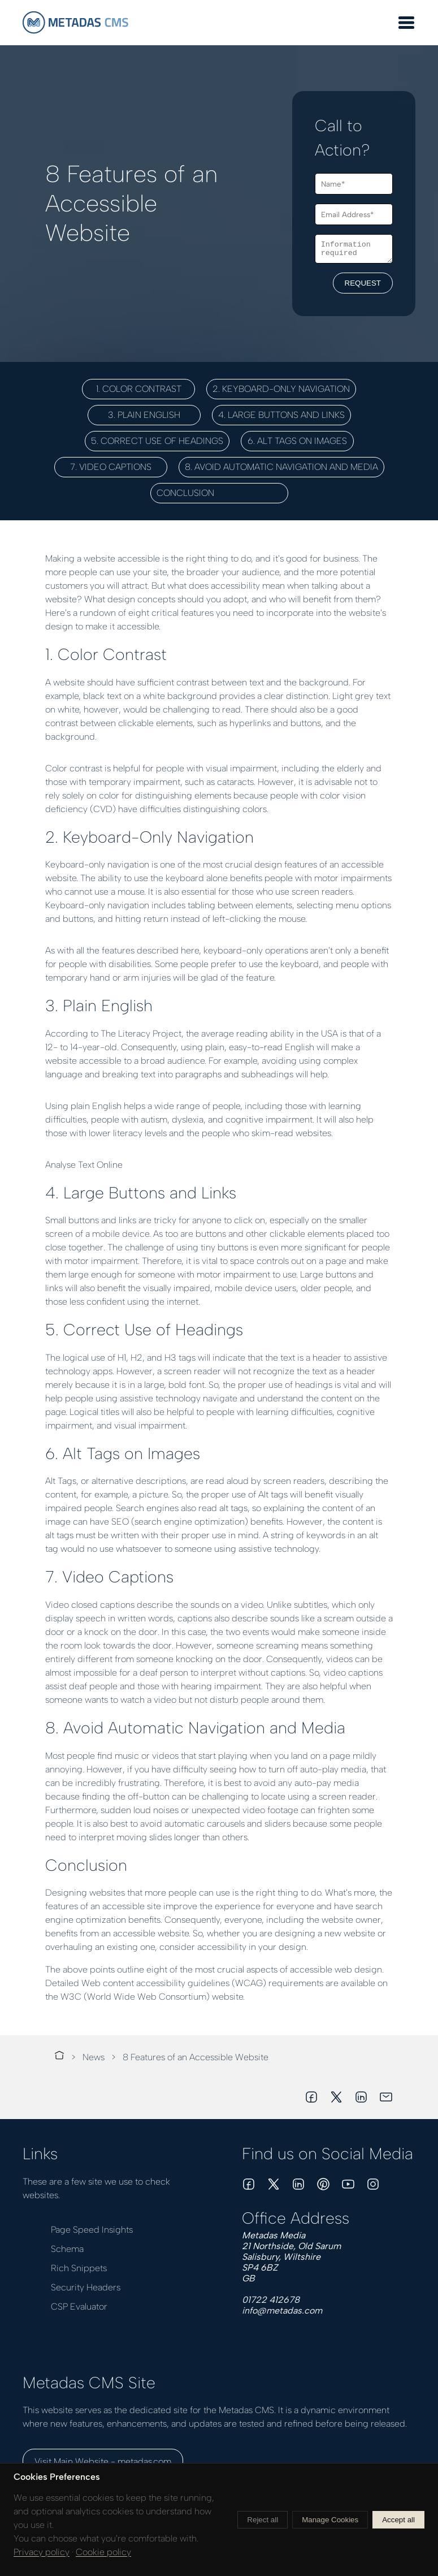 The width and height of the screenshot is (438, 2576). What do you see at coordinates (398, 2519) in the screenshot?
I see `Accept all` at bounding box center [398, 2519].